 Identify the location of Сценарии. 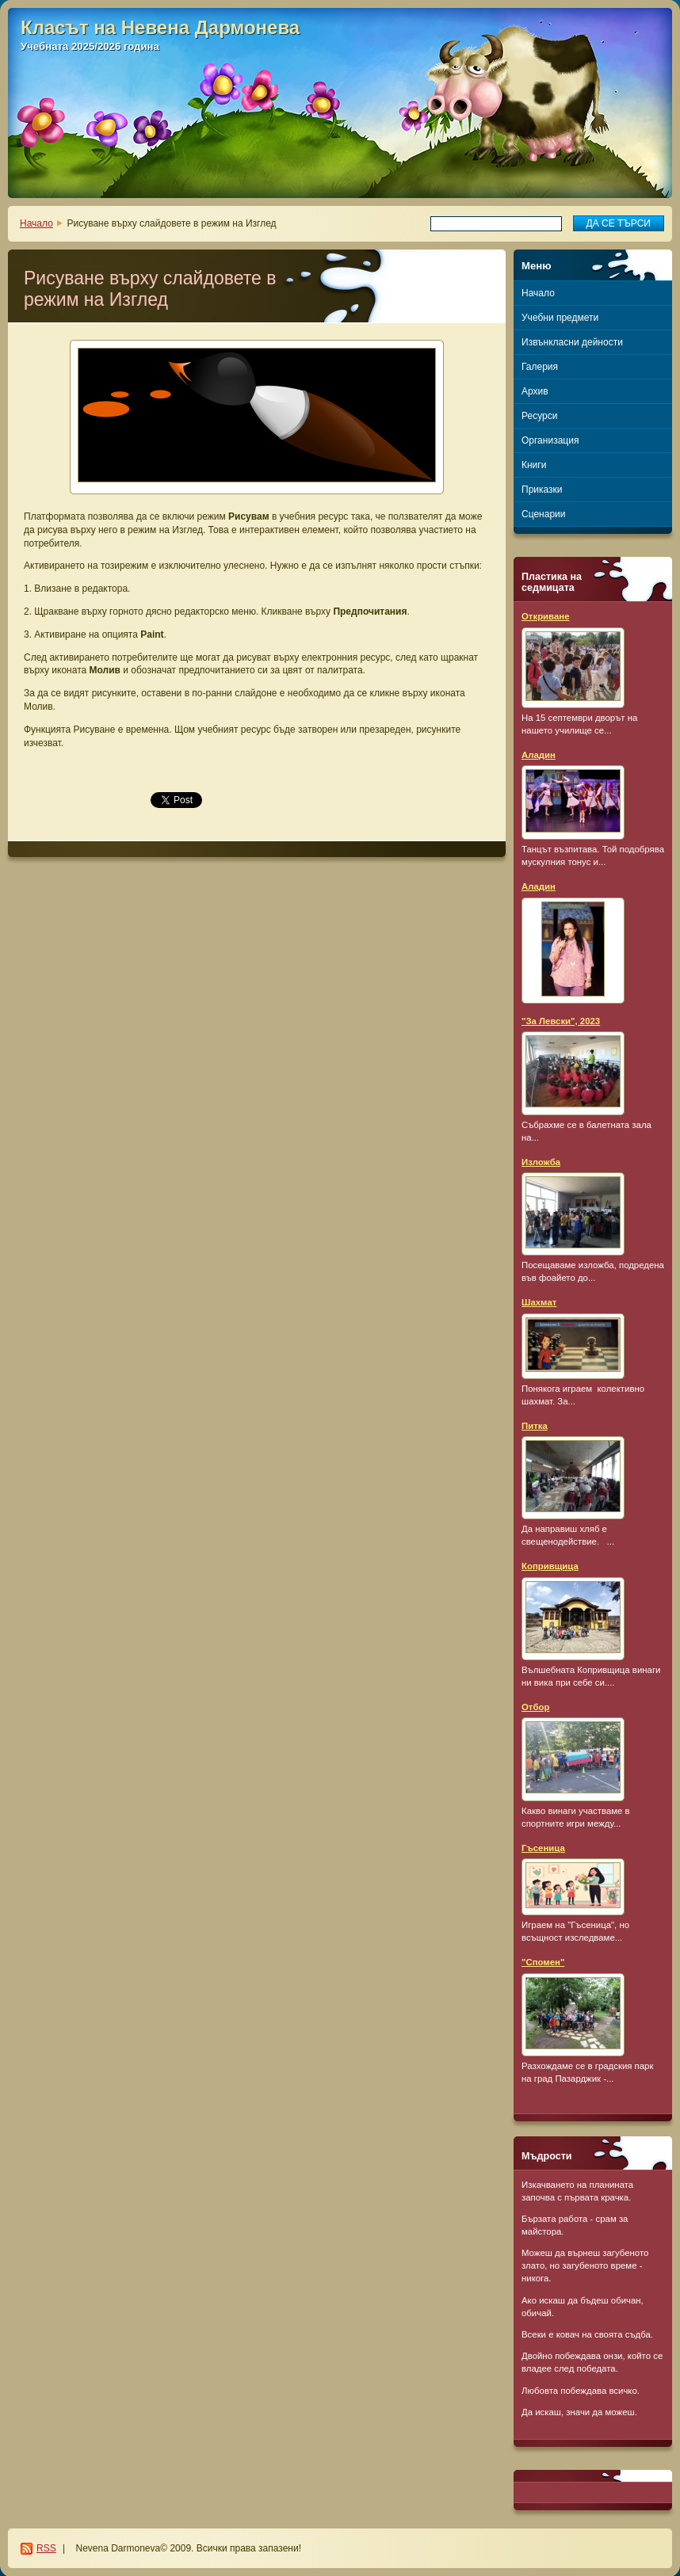
(543, 514).